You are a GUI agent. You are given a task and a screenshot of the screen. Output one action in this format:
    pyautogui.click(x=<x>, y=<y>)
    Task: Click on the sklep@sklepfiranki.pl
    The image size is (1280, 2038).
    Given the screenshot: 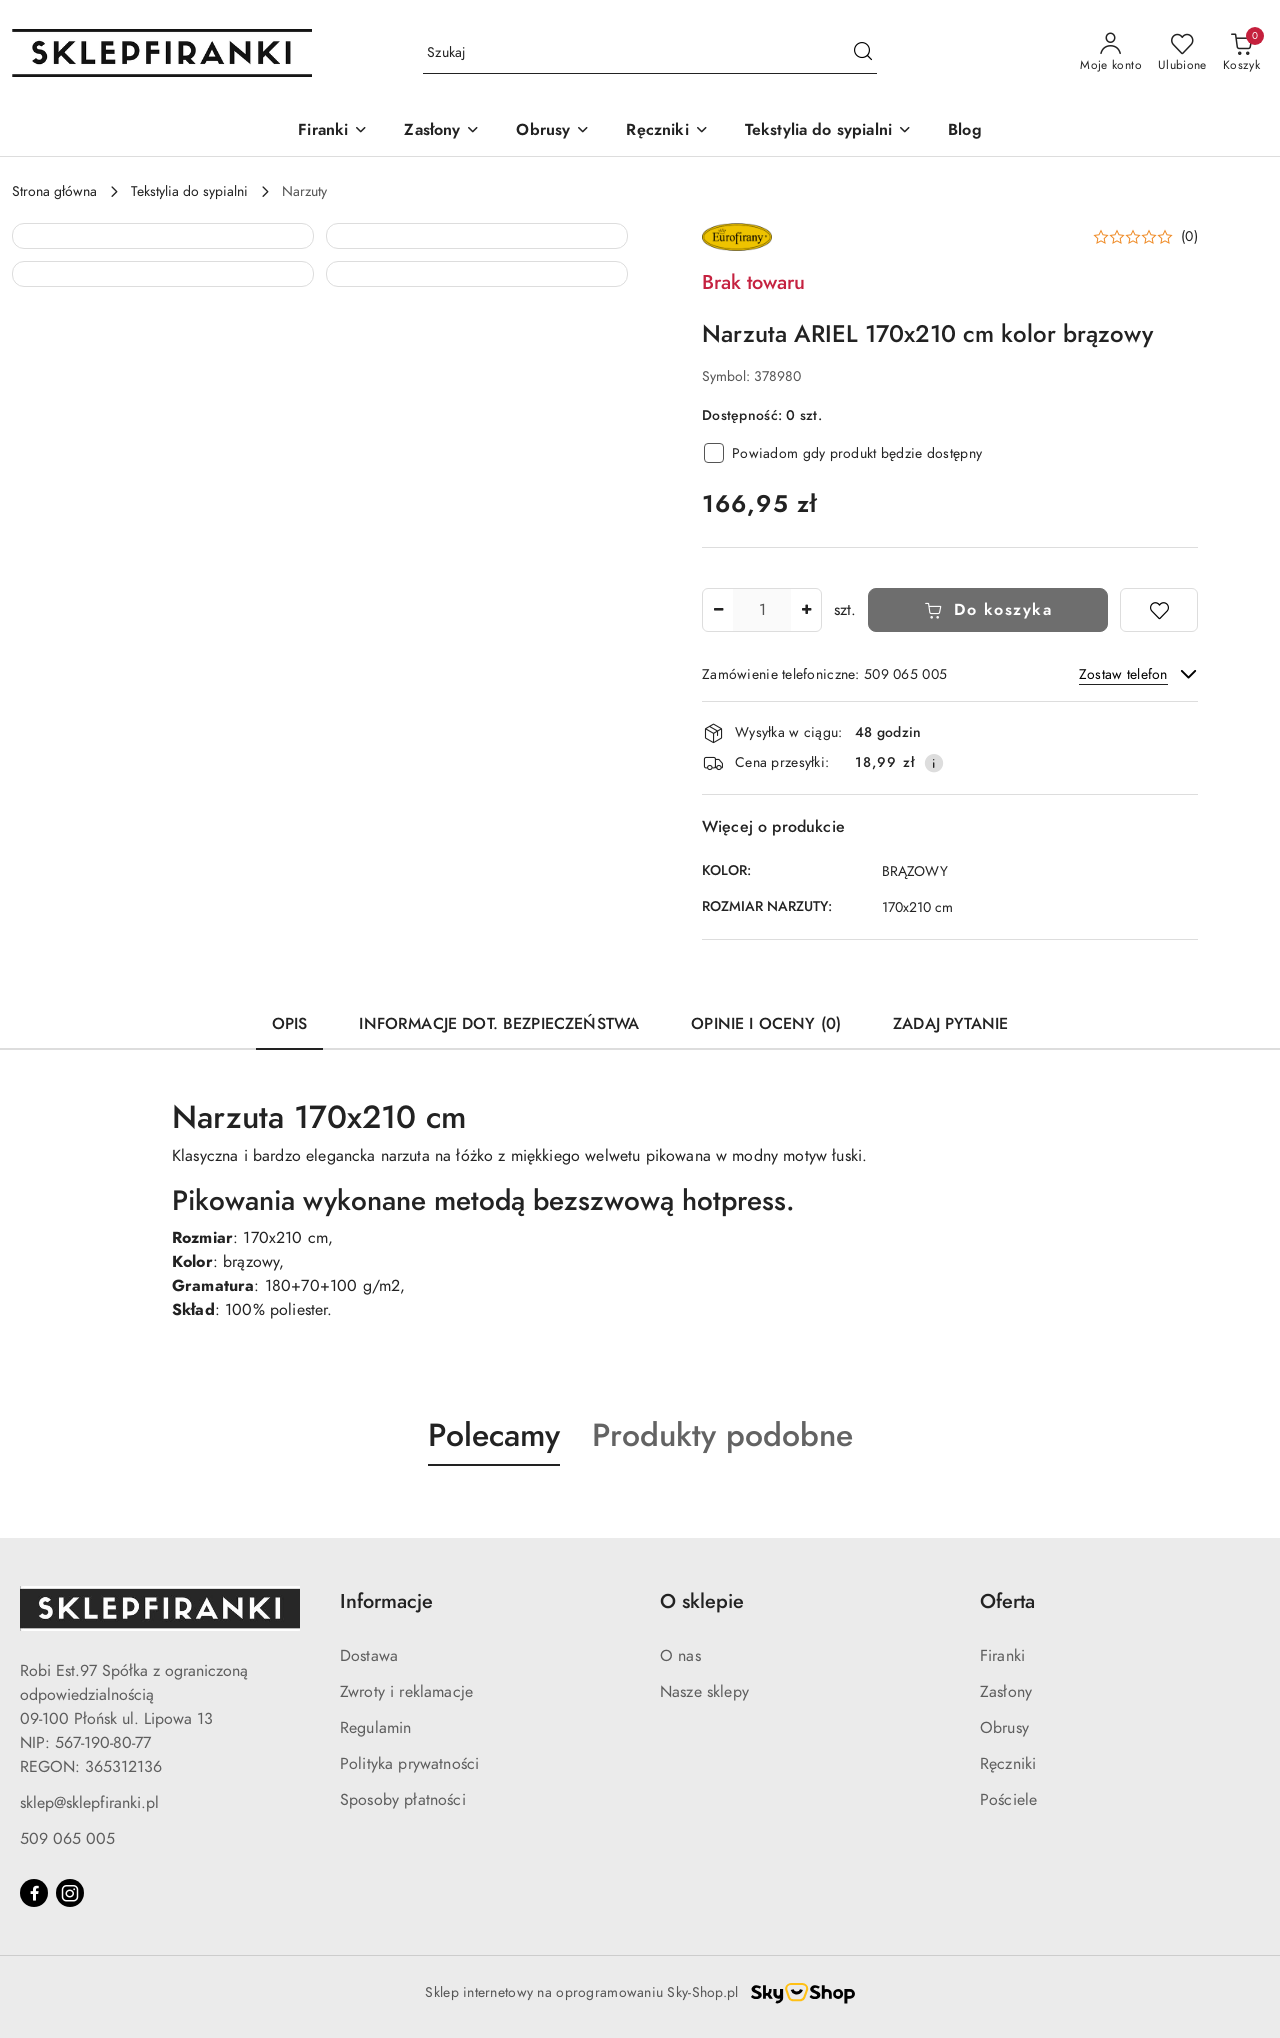 What is the action you would take?
    pyautogui.click(x=89, y=1803)
    